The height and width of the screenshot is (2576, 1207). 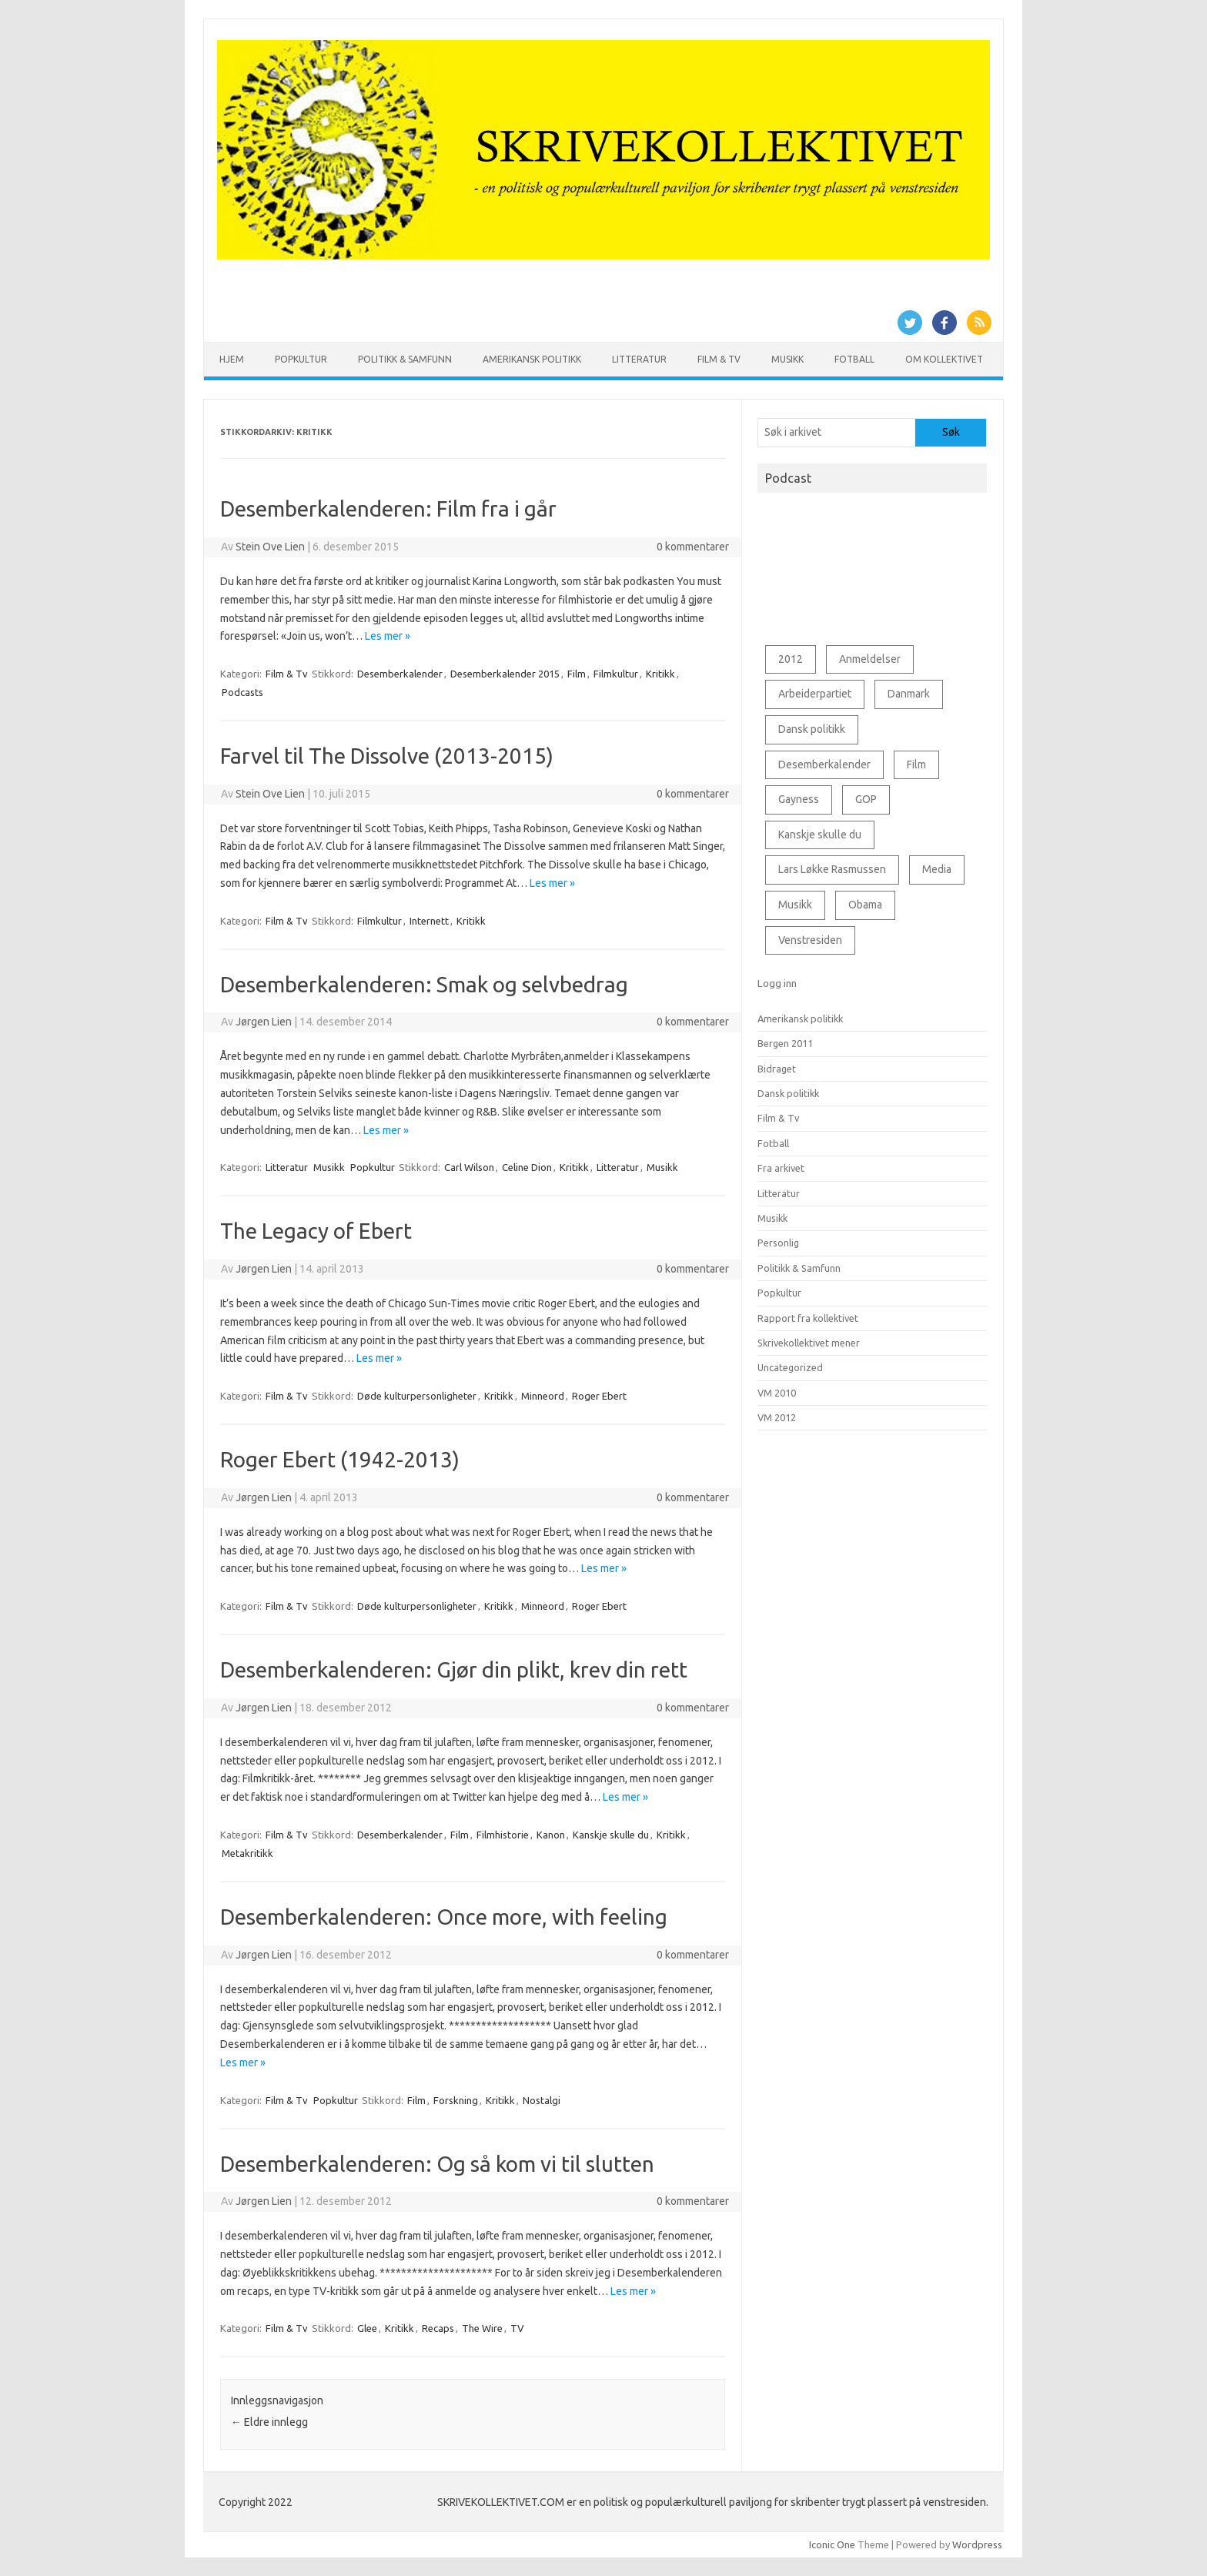 What do you see at coordinates (977, 2544) in the screenshot?
I see `Wordpress` at bounding box center [977, 2544].